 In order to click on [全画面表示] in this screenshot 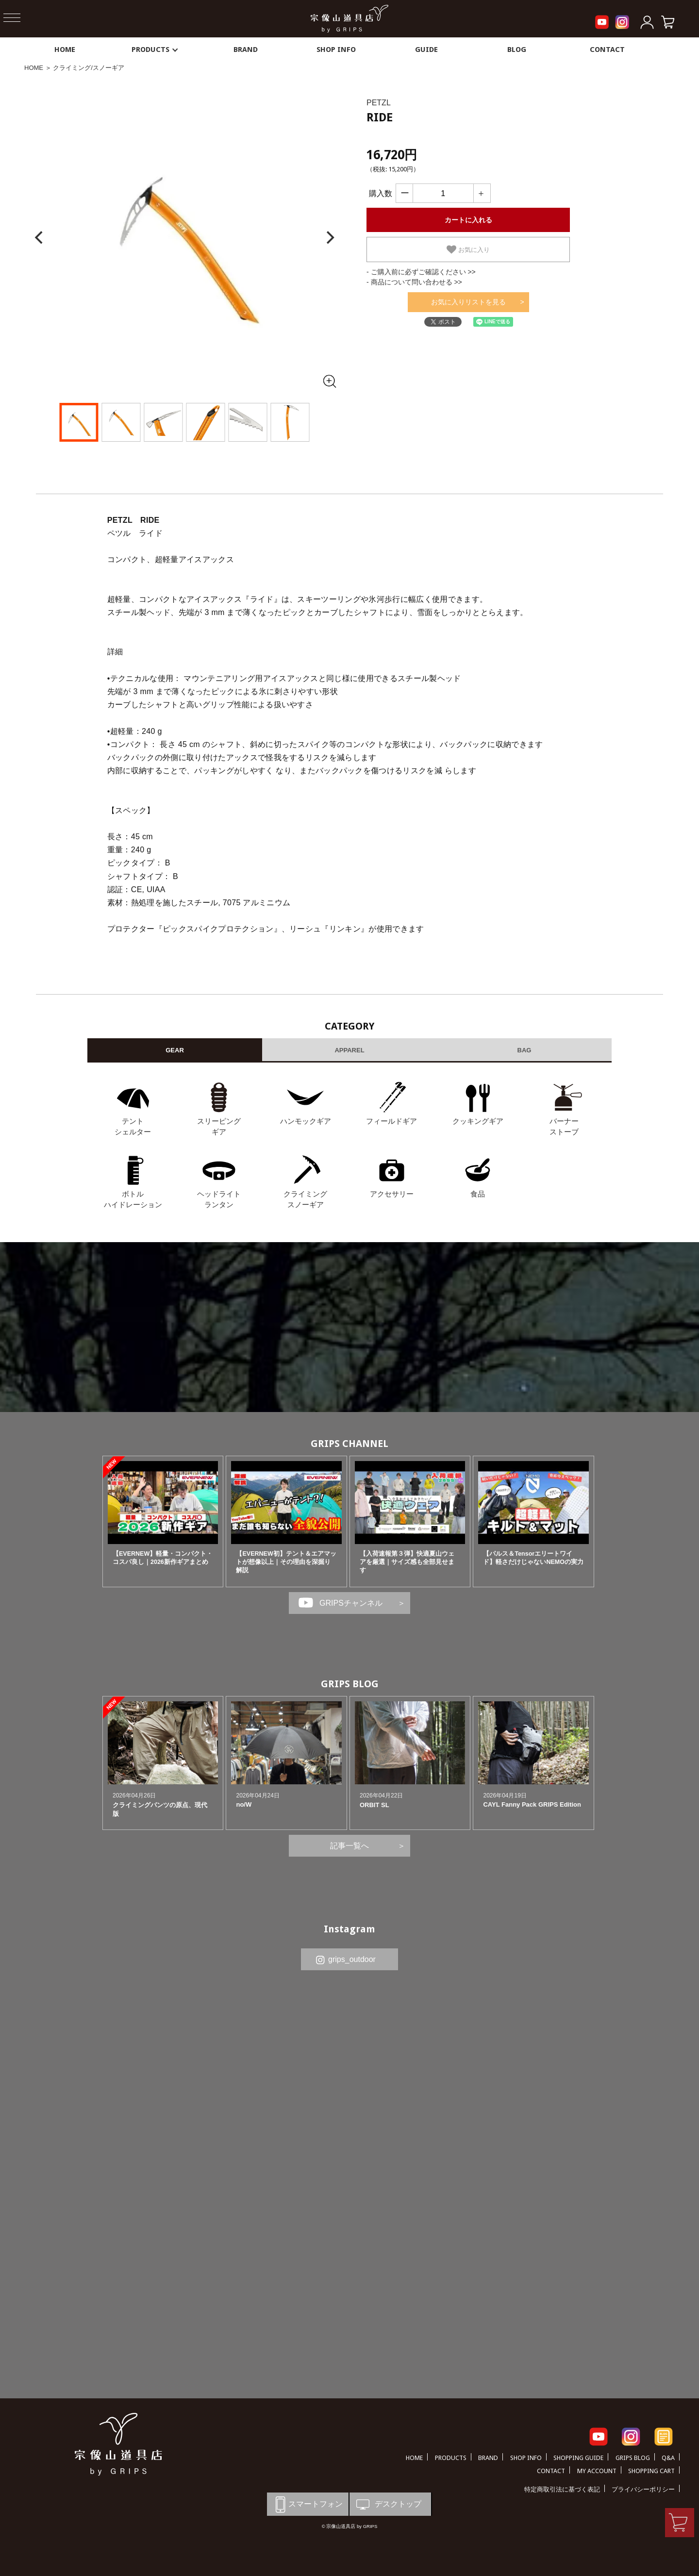, I will do `click(329, 381)`.